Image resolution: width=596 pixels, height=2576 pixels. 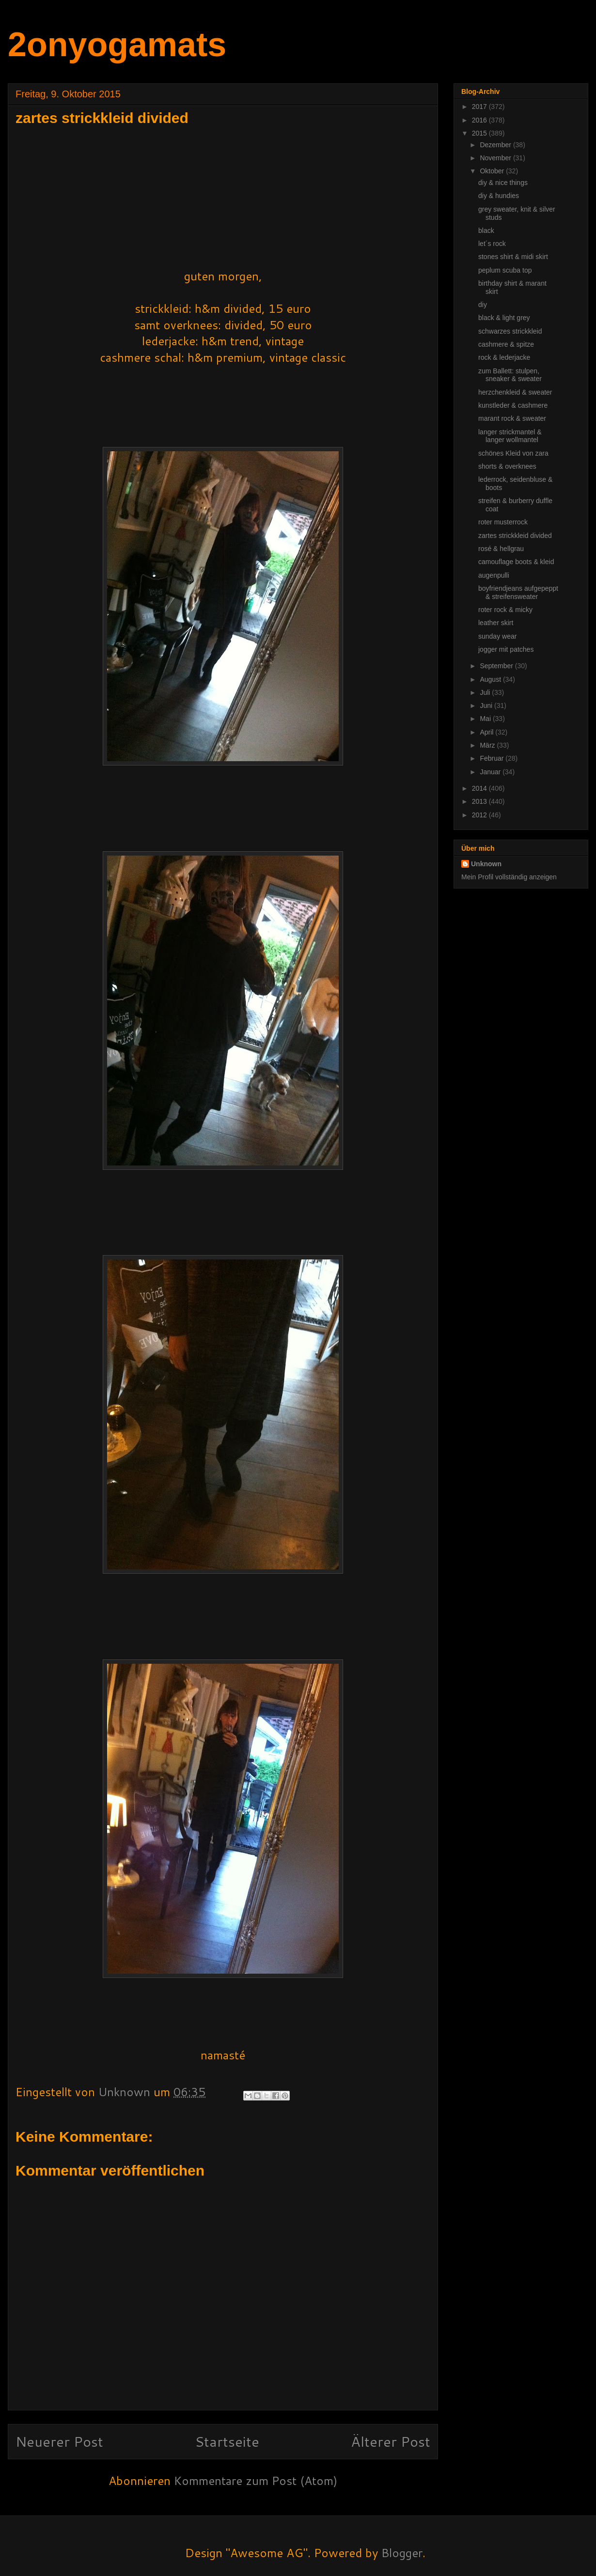 I want to click on 2onyogamats, so click(x=117, y=44).